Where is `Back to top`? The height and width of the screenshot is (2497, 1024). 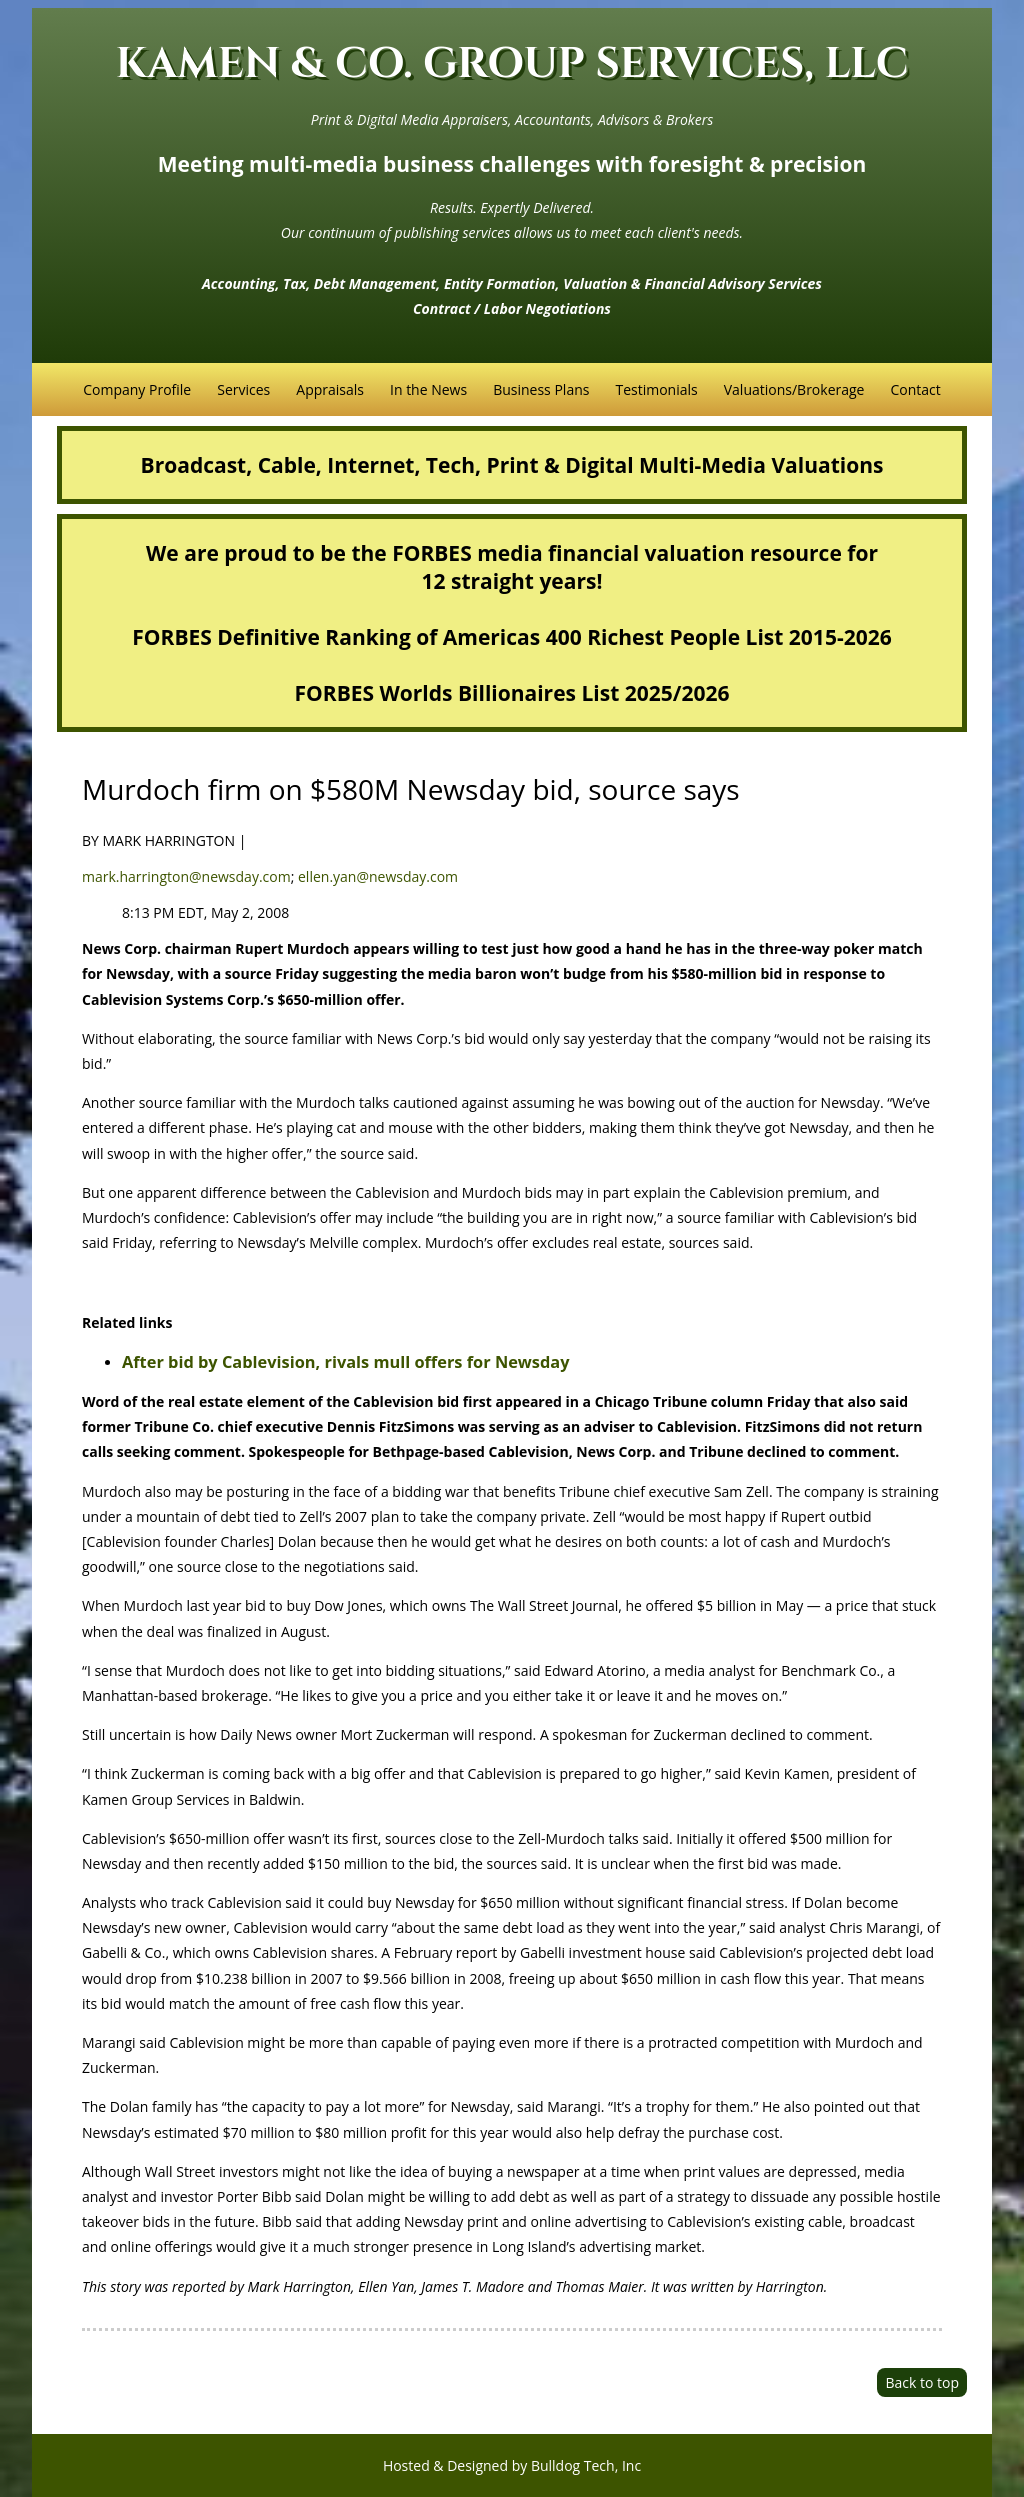 Back to top is located at coordinates (922, 2382).